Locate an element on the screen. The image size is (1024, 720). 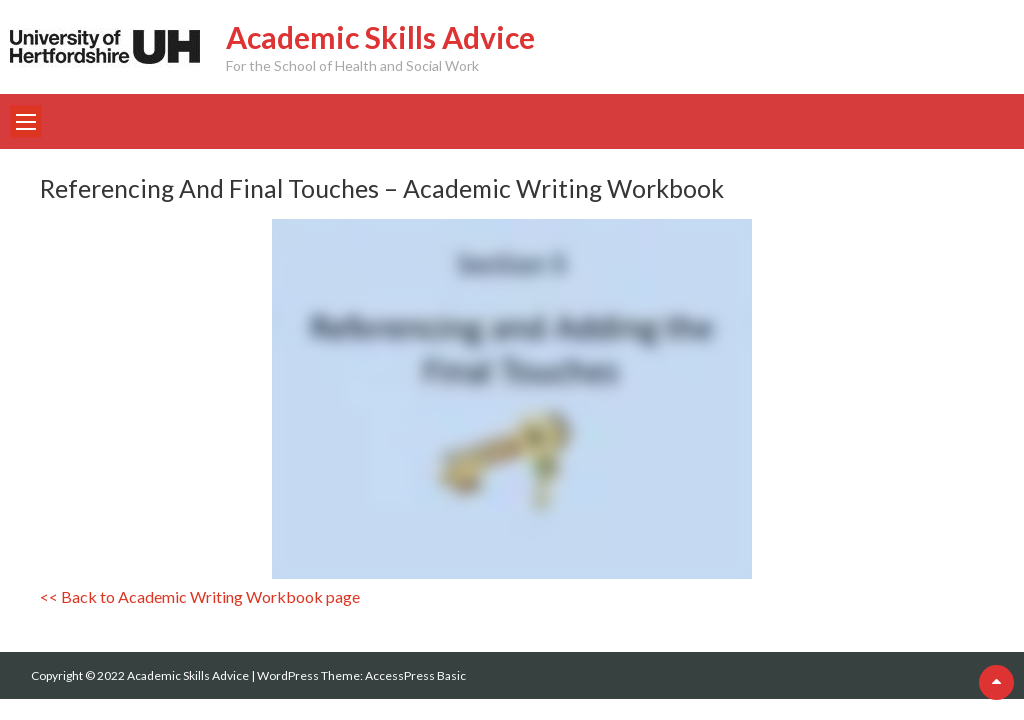
<< Back to Academic Writing Workbook page is located at coordinates (200, 596).